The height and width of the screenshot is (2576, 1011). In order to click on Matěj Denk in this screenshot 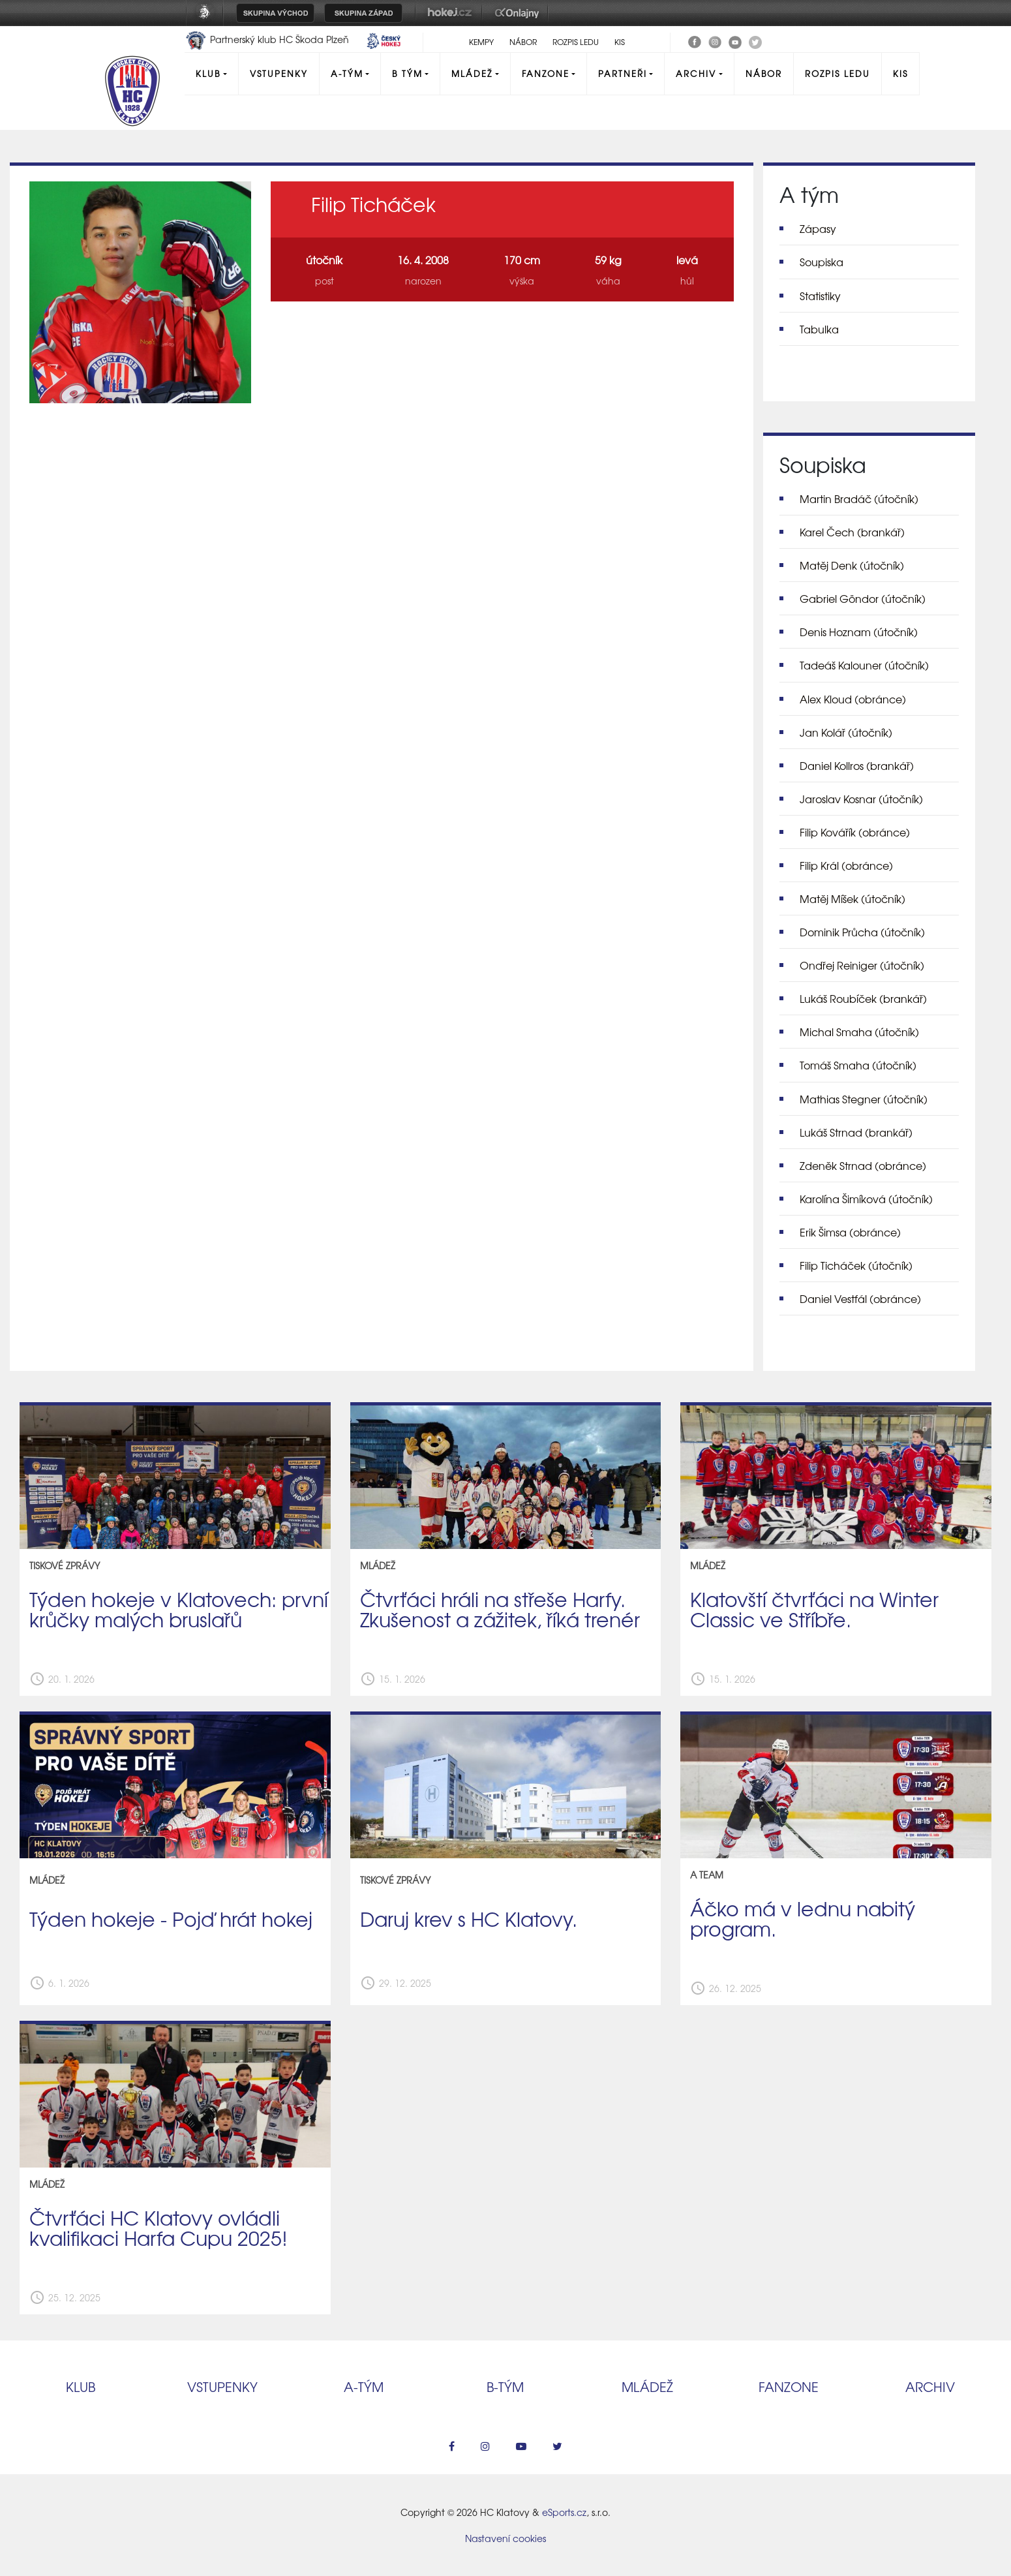, I will do `click(852, 565)`.